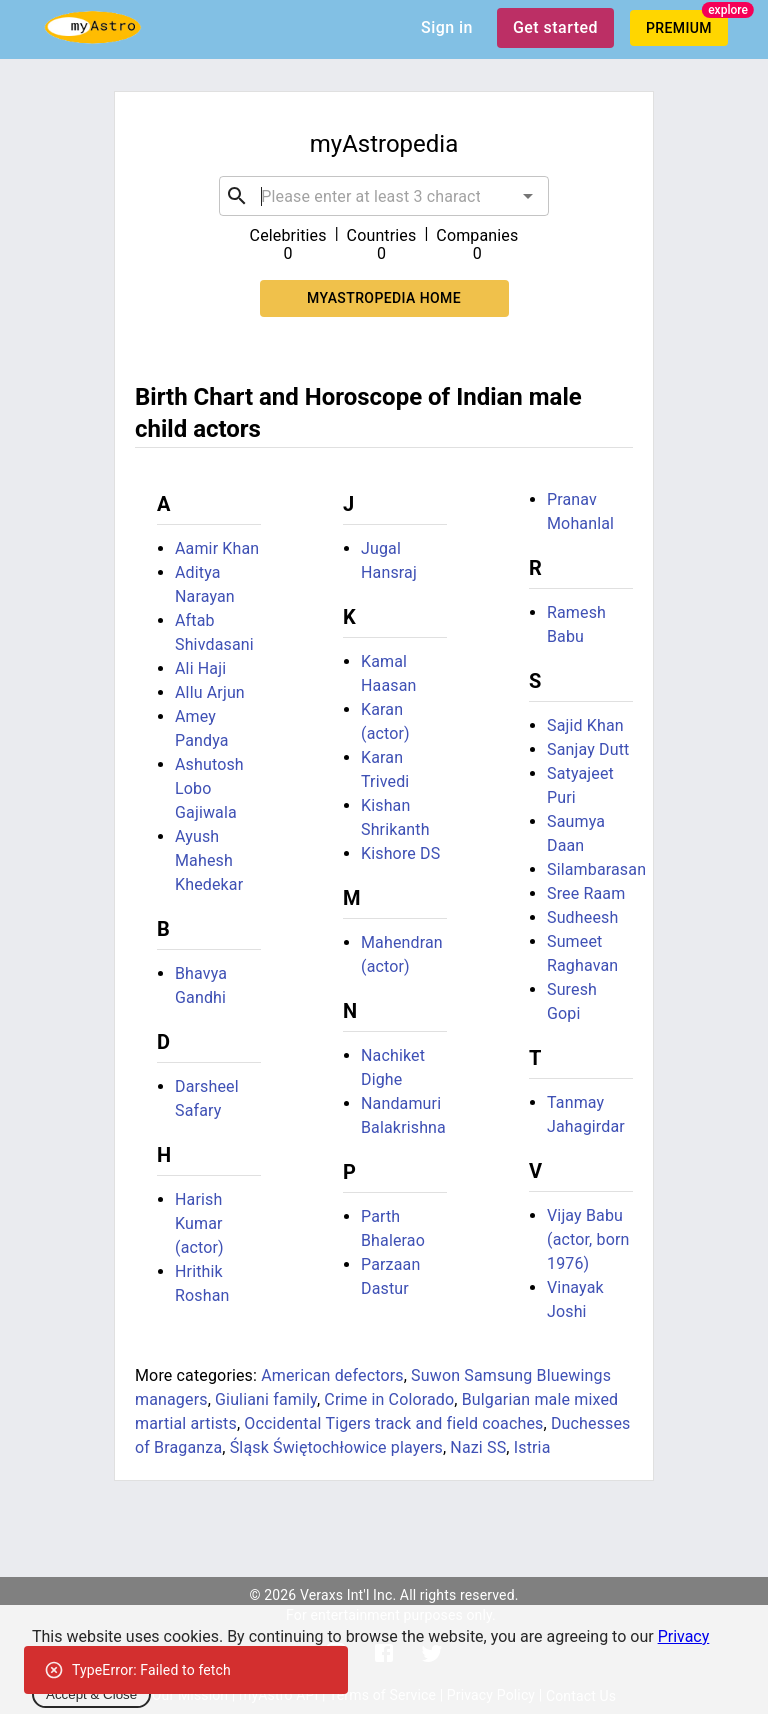 The image size is (768, 1714). I want to click on Ayush Mahesh Khedekar, so click(209, 860).